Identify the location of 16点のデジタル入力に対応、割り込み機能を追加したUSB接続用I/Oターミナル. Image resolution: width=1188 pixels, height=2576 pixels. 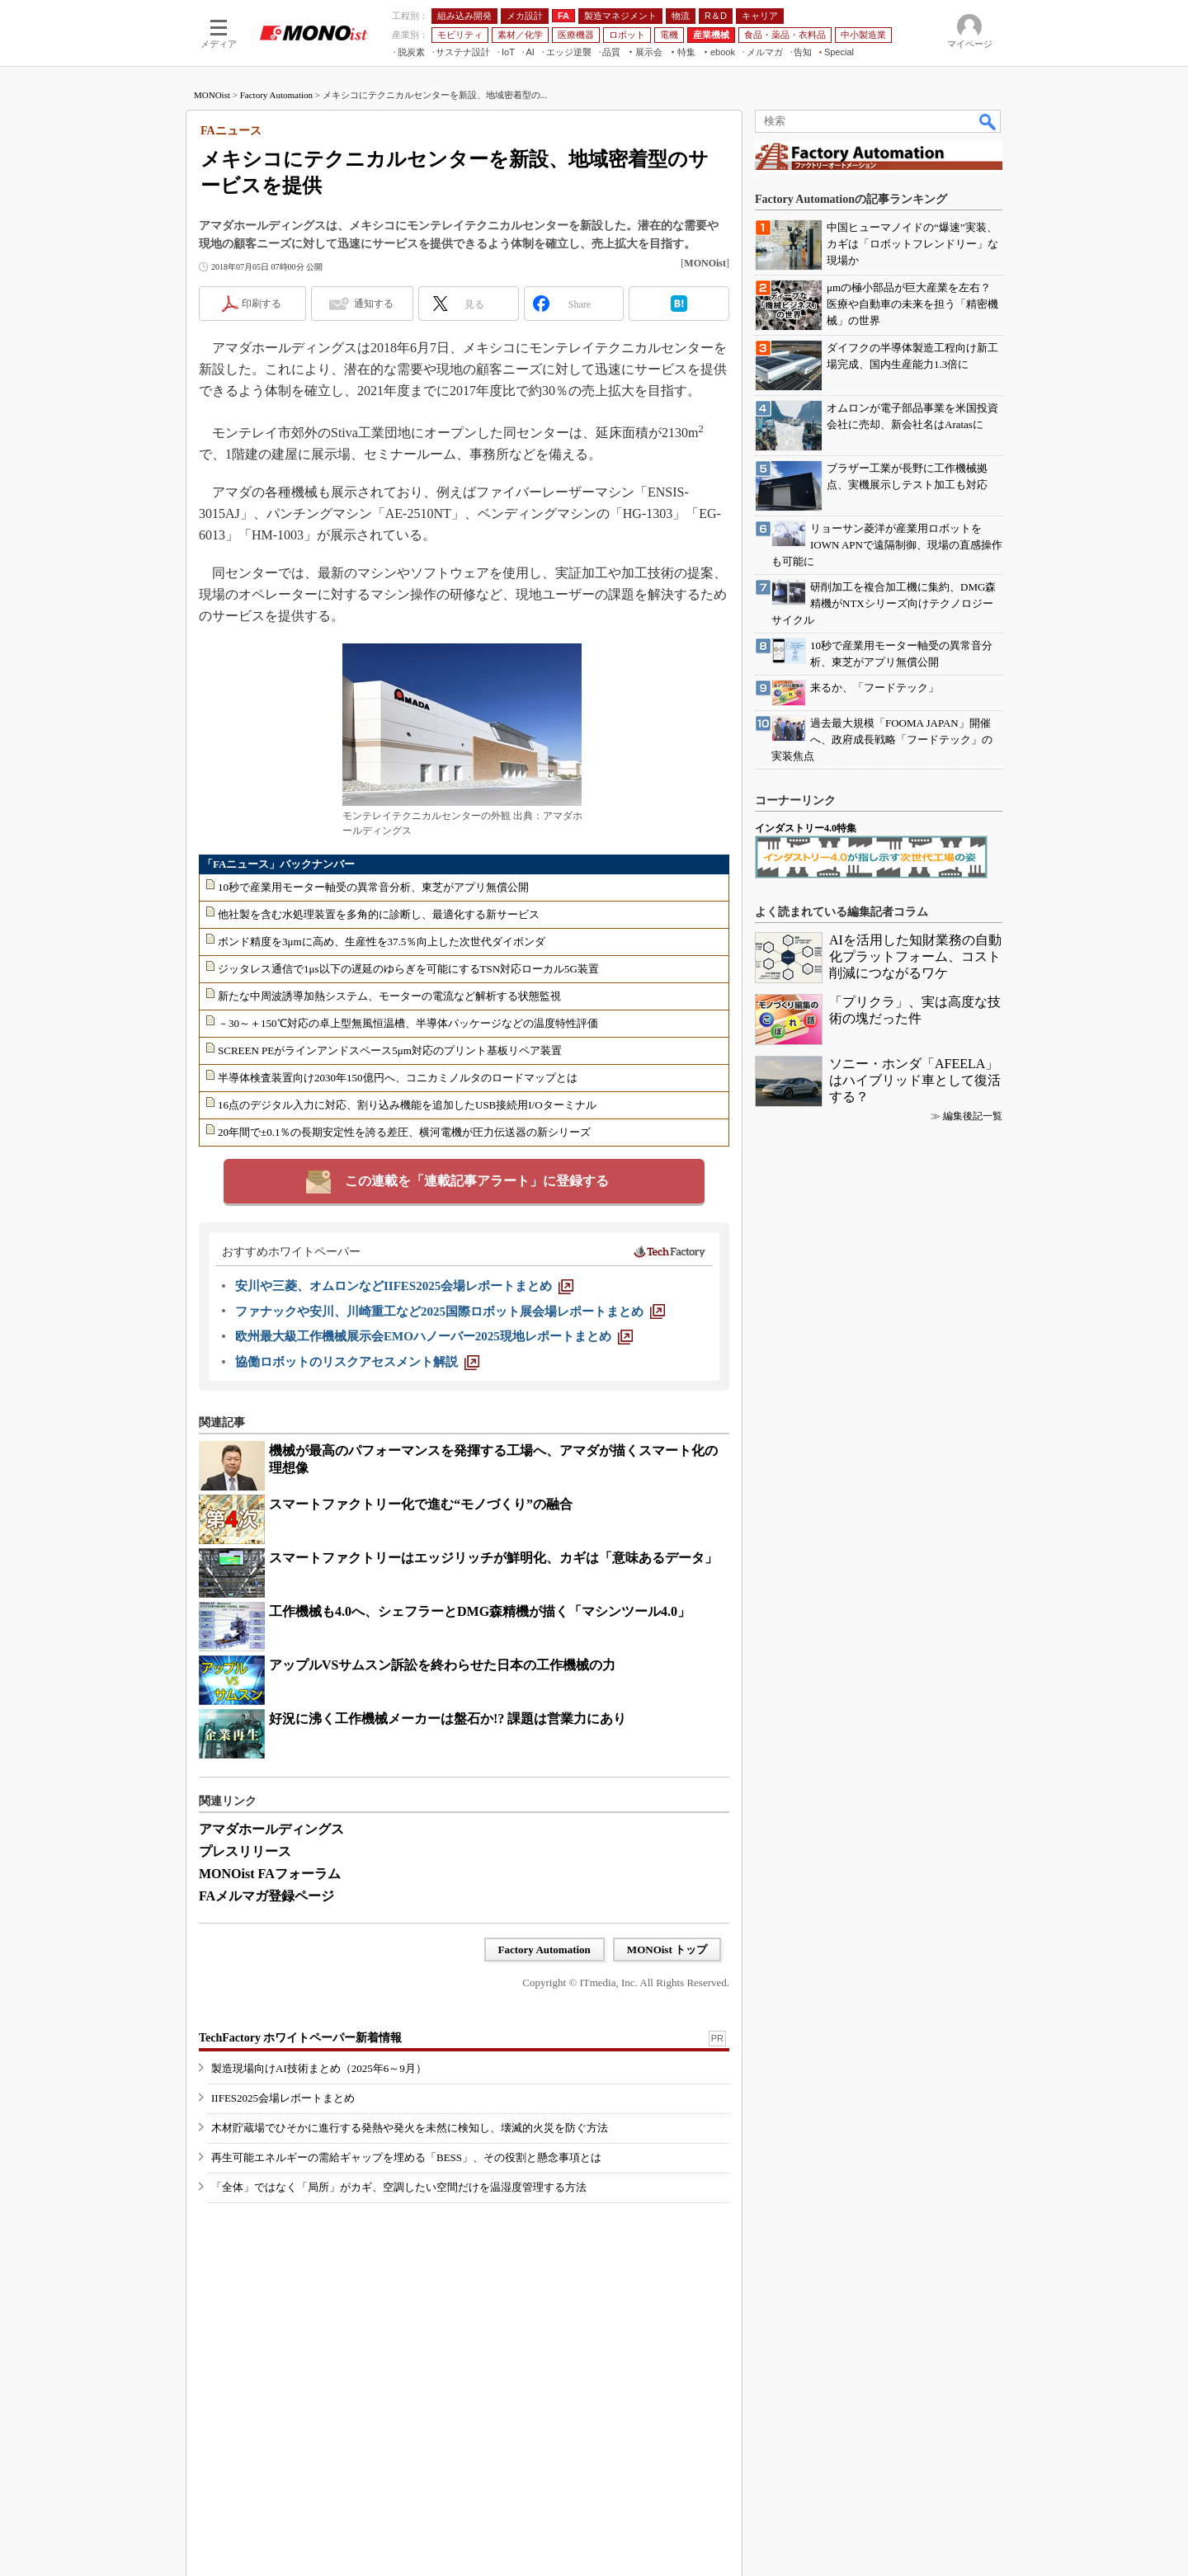
(407, 1105).